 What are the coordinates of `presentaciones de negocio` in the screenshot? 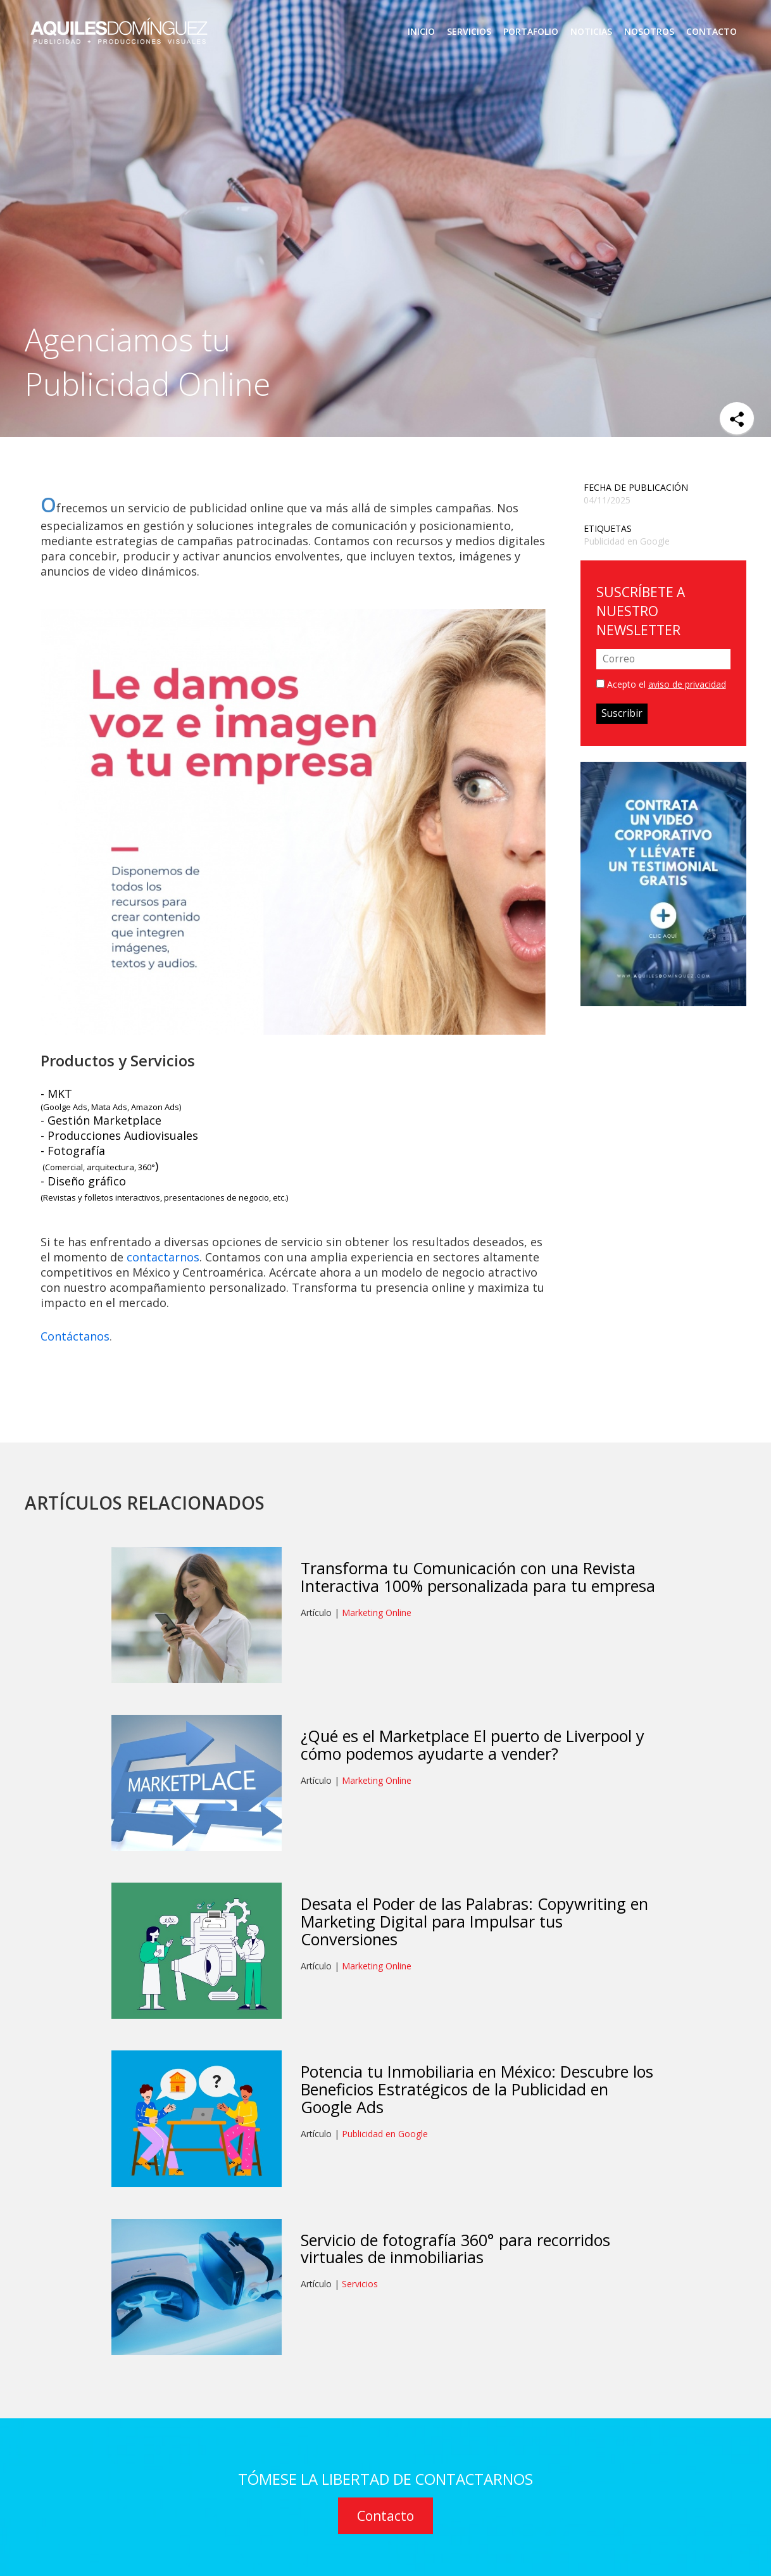 It's located at (216, 1197).